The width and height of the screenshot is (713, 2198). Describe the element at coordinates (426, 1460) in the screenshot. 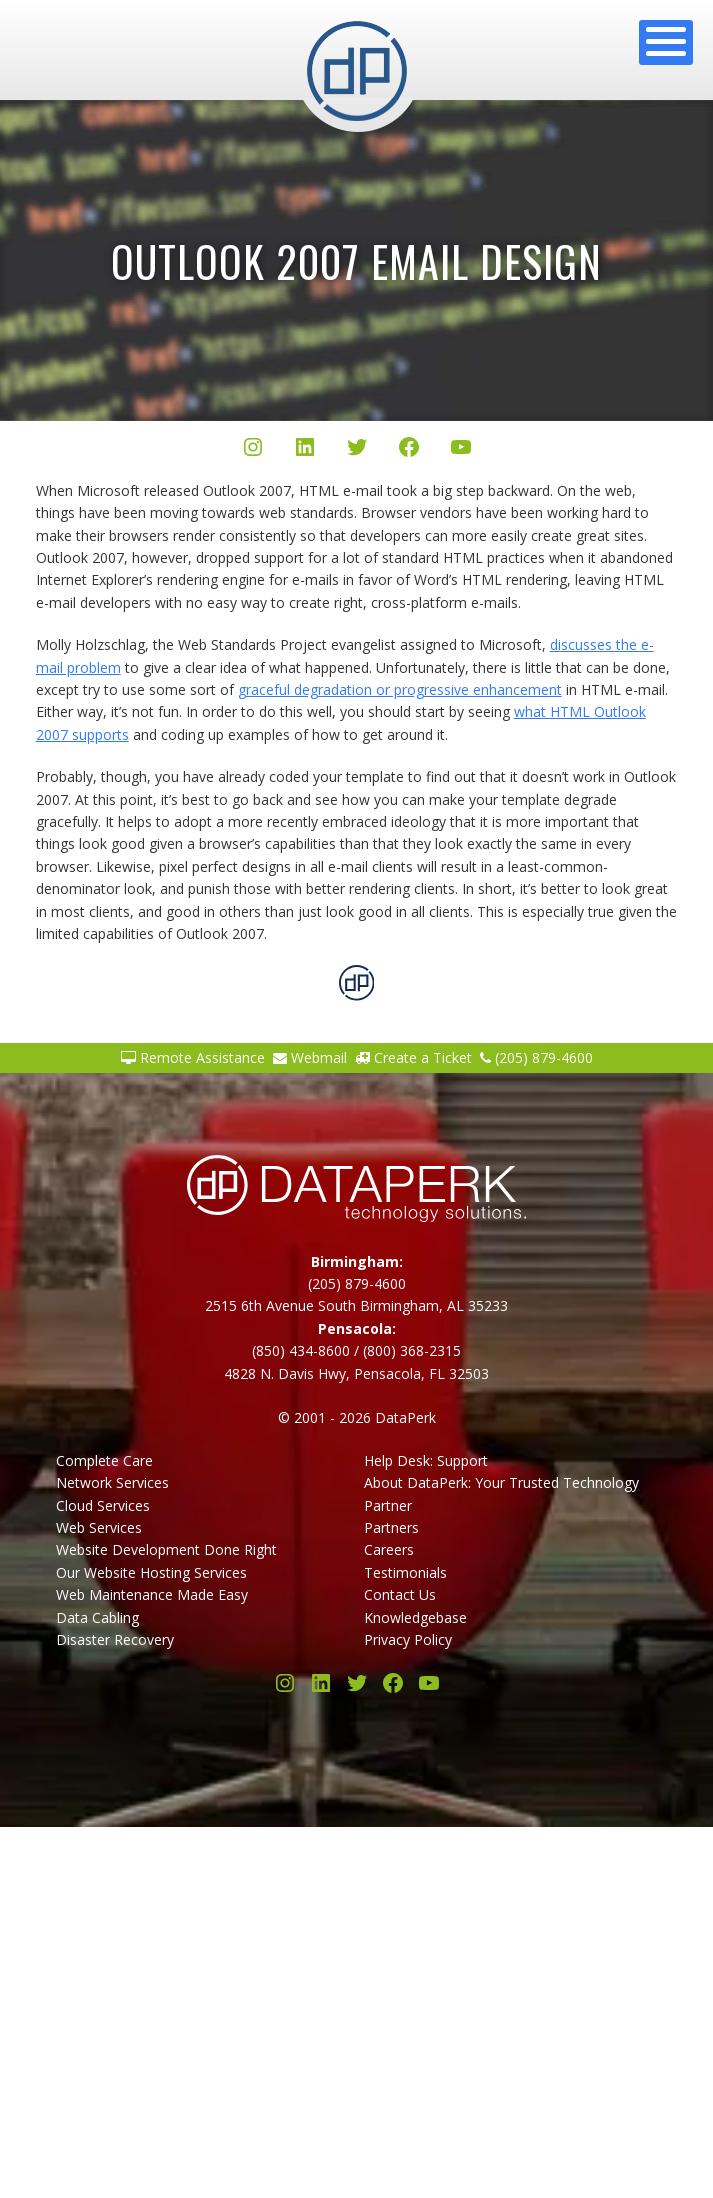

I see `Help Desk: Support` at that location.